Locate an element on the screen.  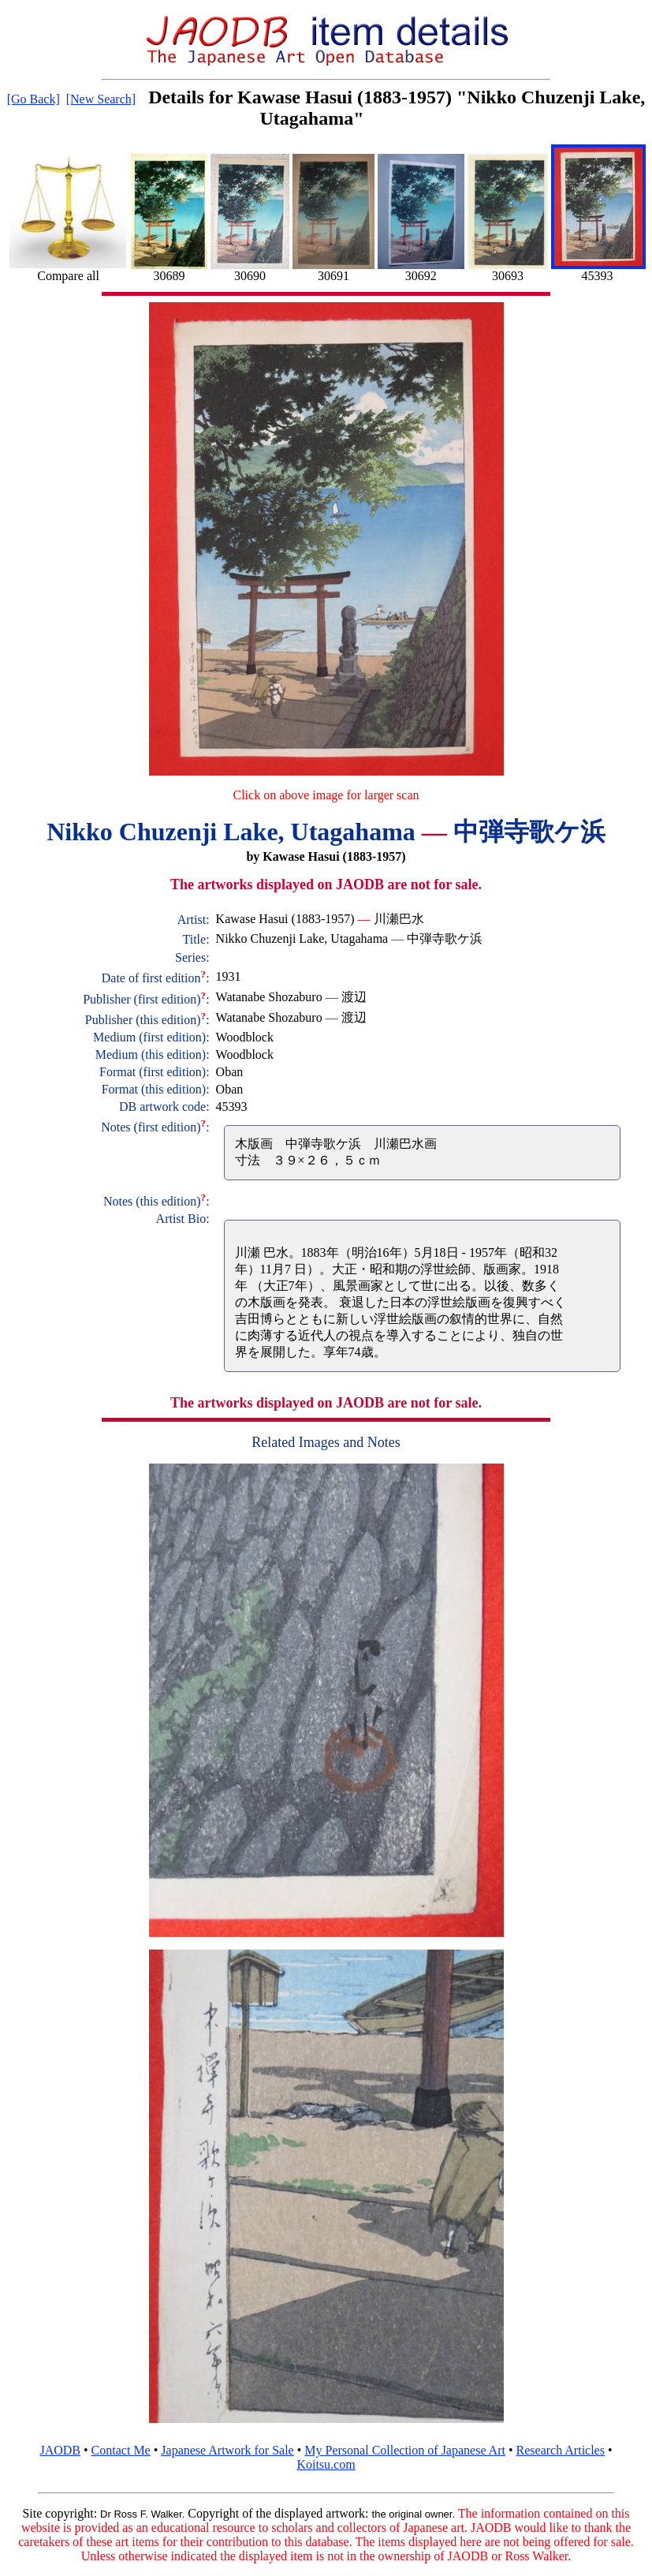
[New Search] is located at coordinates (101, 99).